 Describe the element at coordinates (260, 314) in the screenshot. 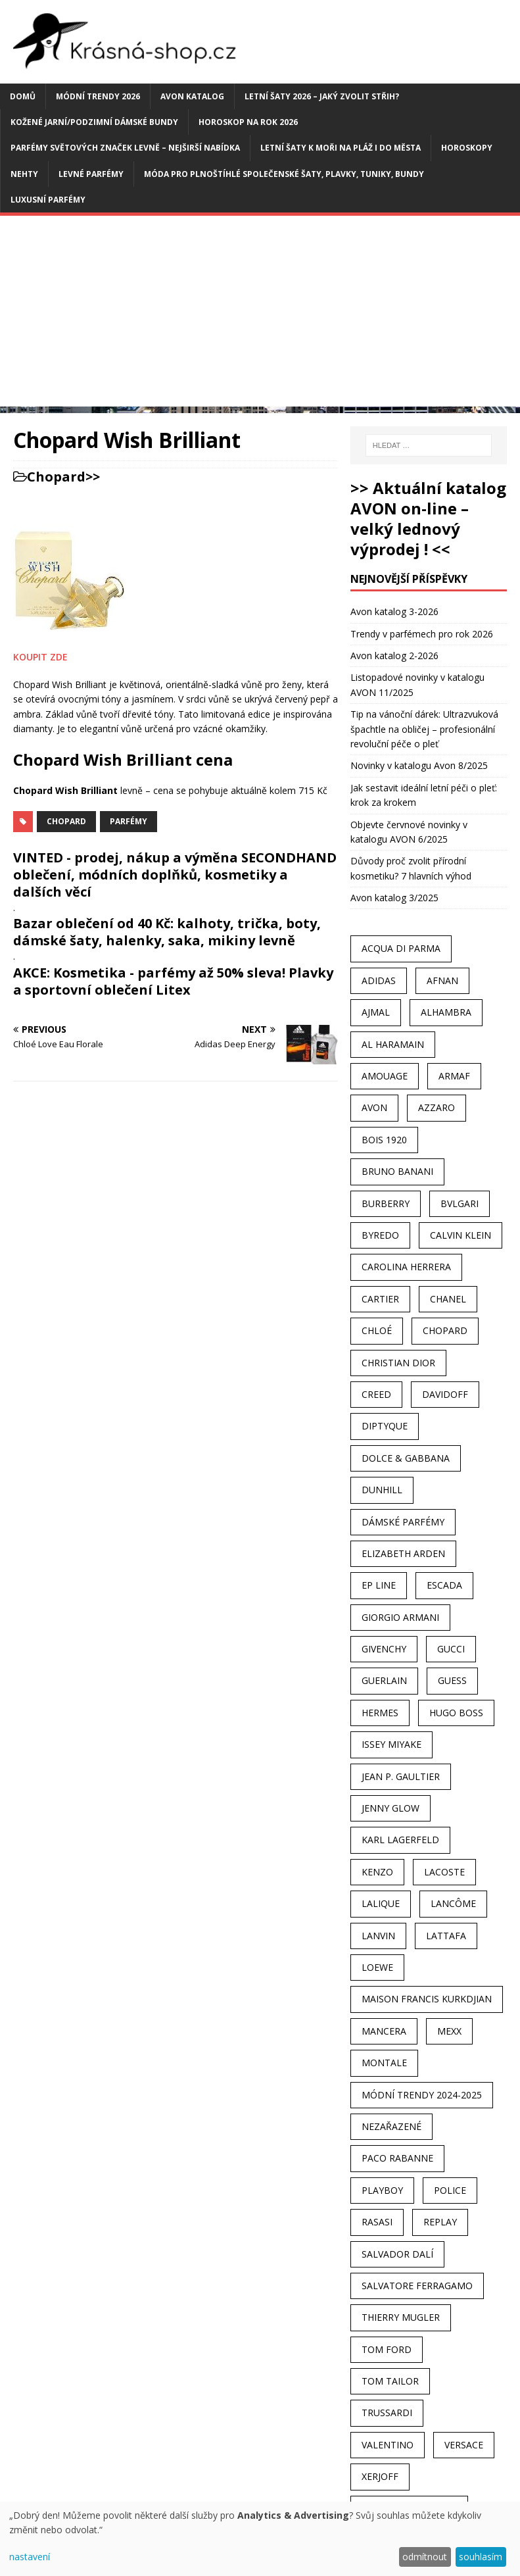

I see `[Advertisement]` at that location.